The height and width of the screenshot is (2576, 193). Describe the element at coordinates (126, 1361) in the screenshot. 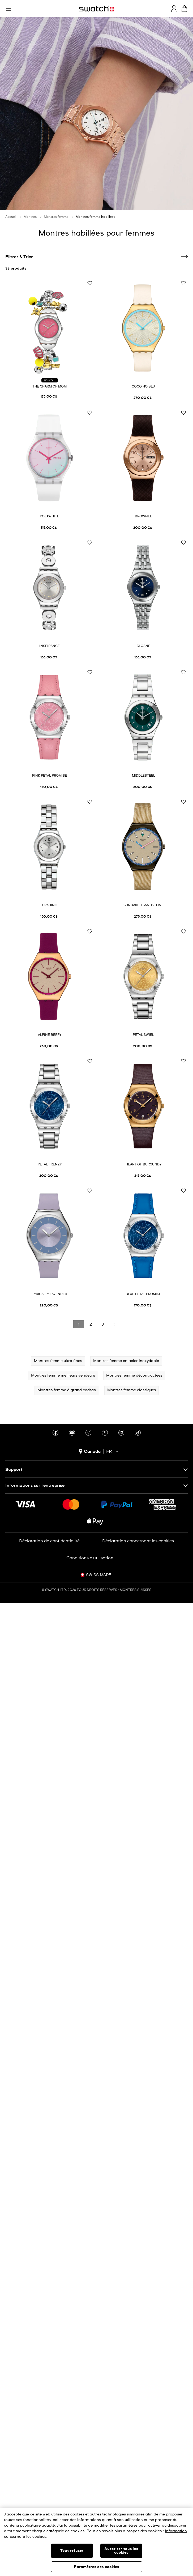

I see `Montres femme en acier inoxydable [button]` at that location.